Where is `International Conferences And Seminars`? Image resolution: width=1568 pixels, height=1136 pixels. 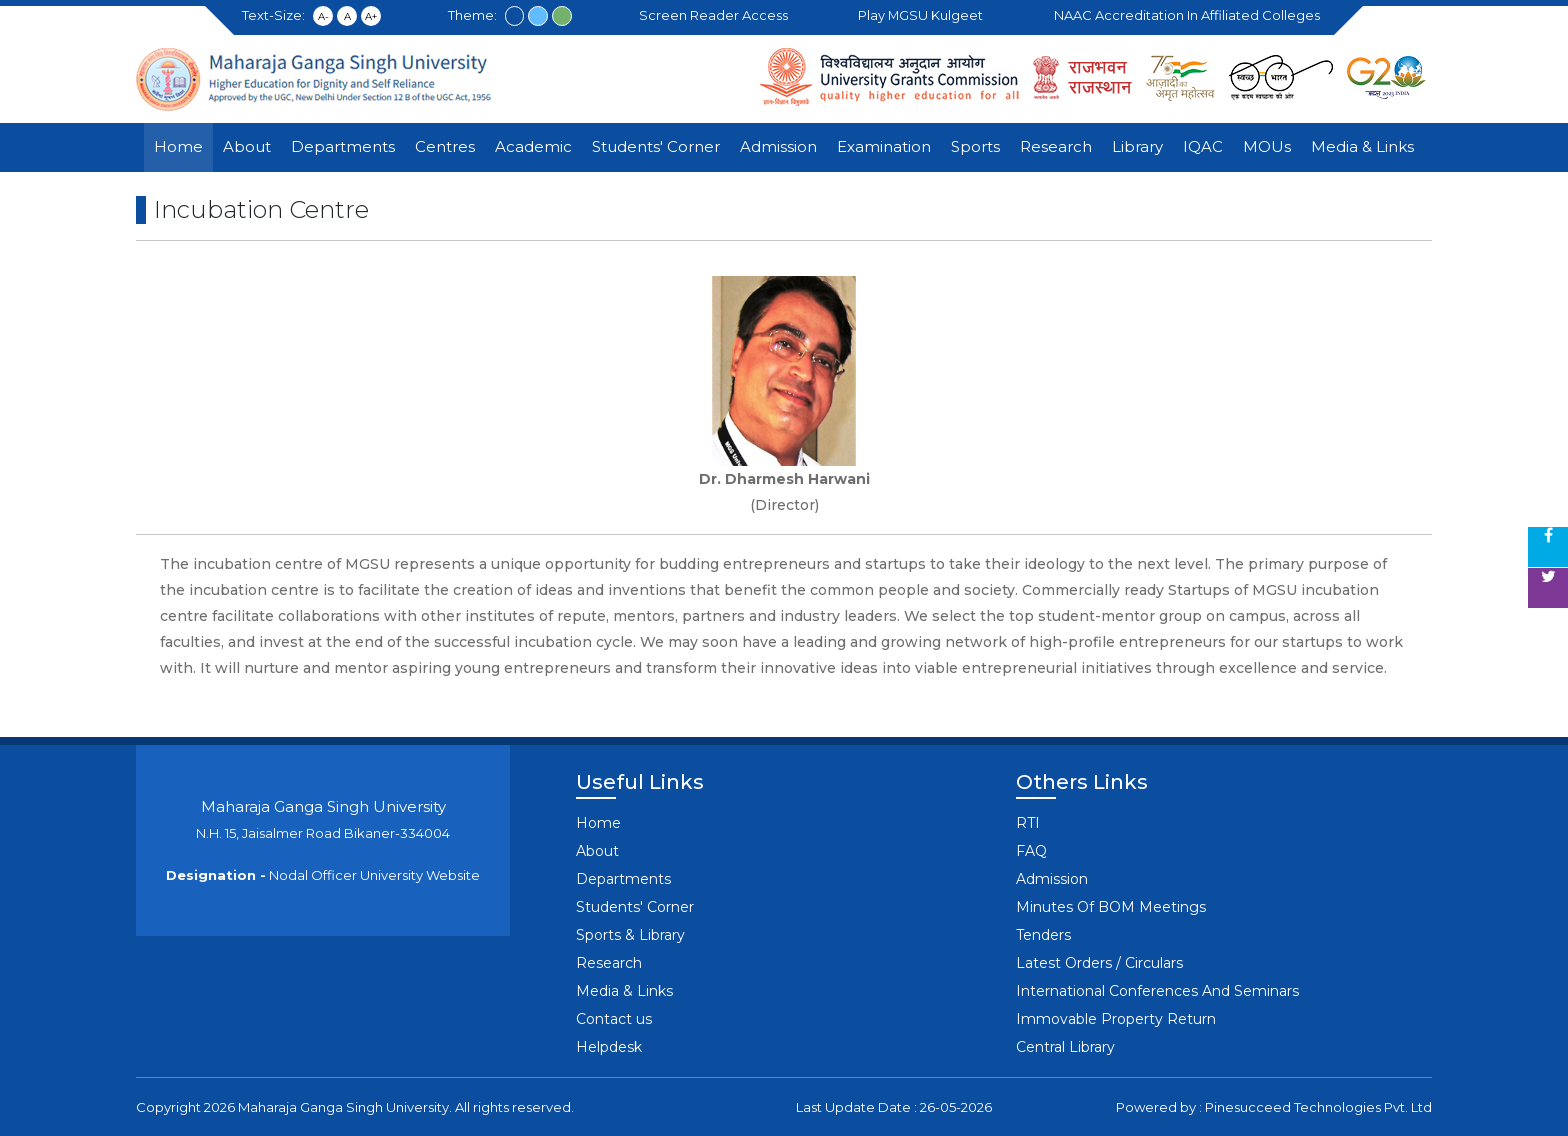
International Conferences And Seminars is located at coordinates (1157, 991).